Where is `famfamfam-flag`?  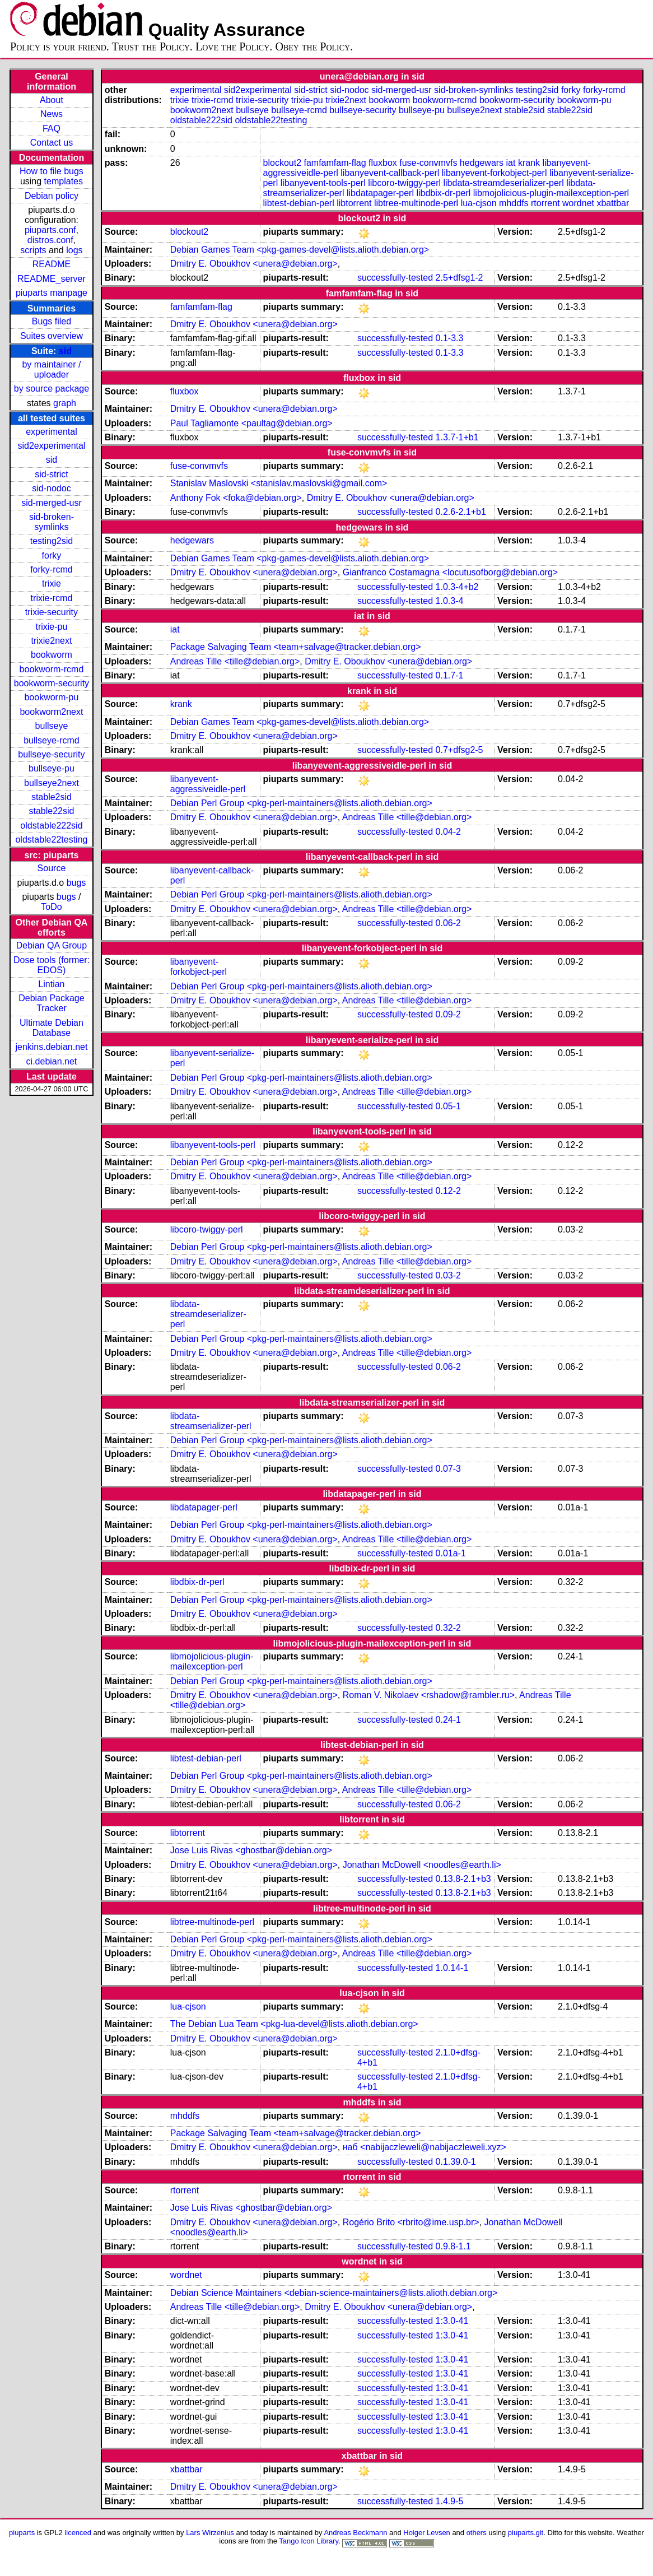 famfamfam-flag is located at coordinates (335, 163).